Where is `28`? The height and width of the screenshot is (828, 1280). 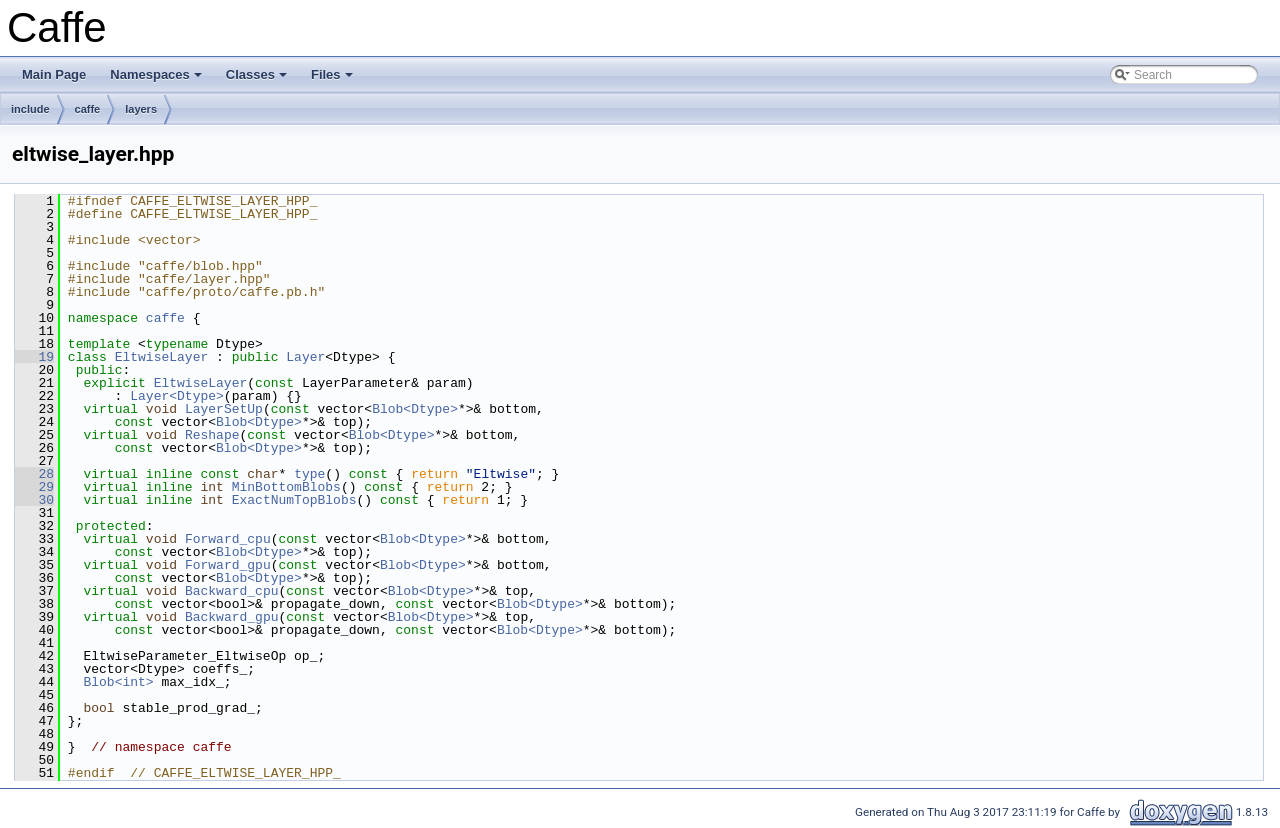 28 is located at coordinates (34, 474).